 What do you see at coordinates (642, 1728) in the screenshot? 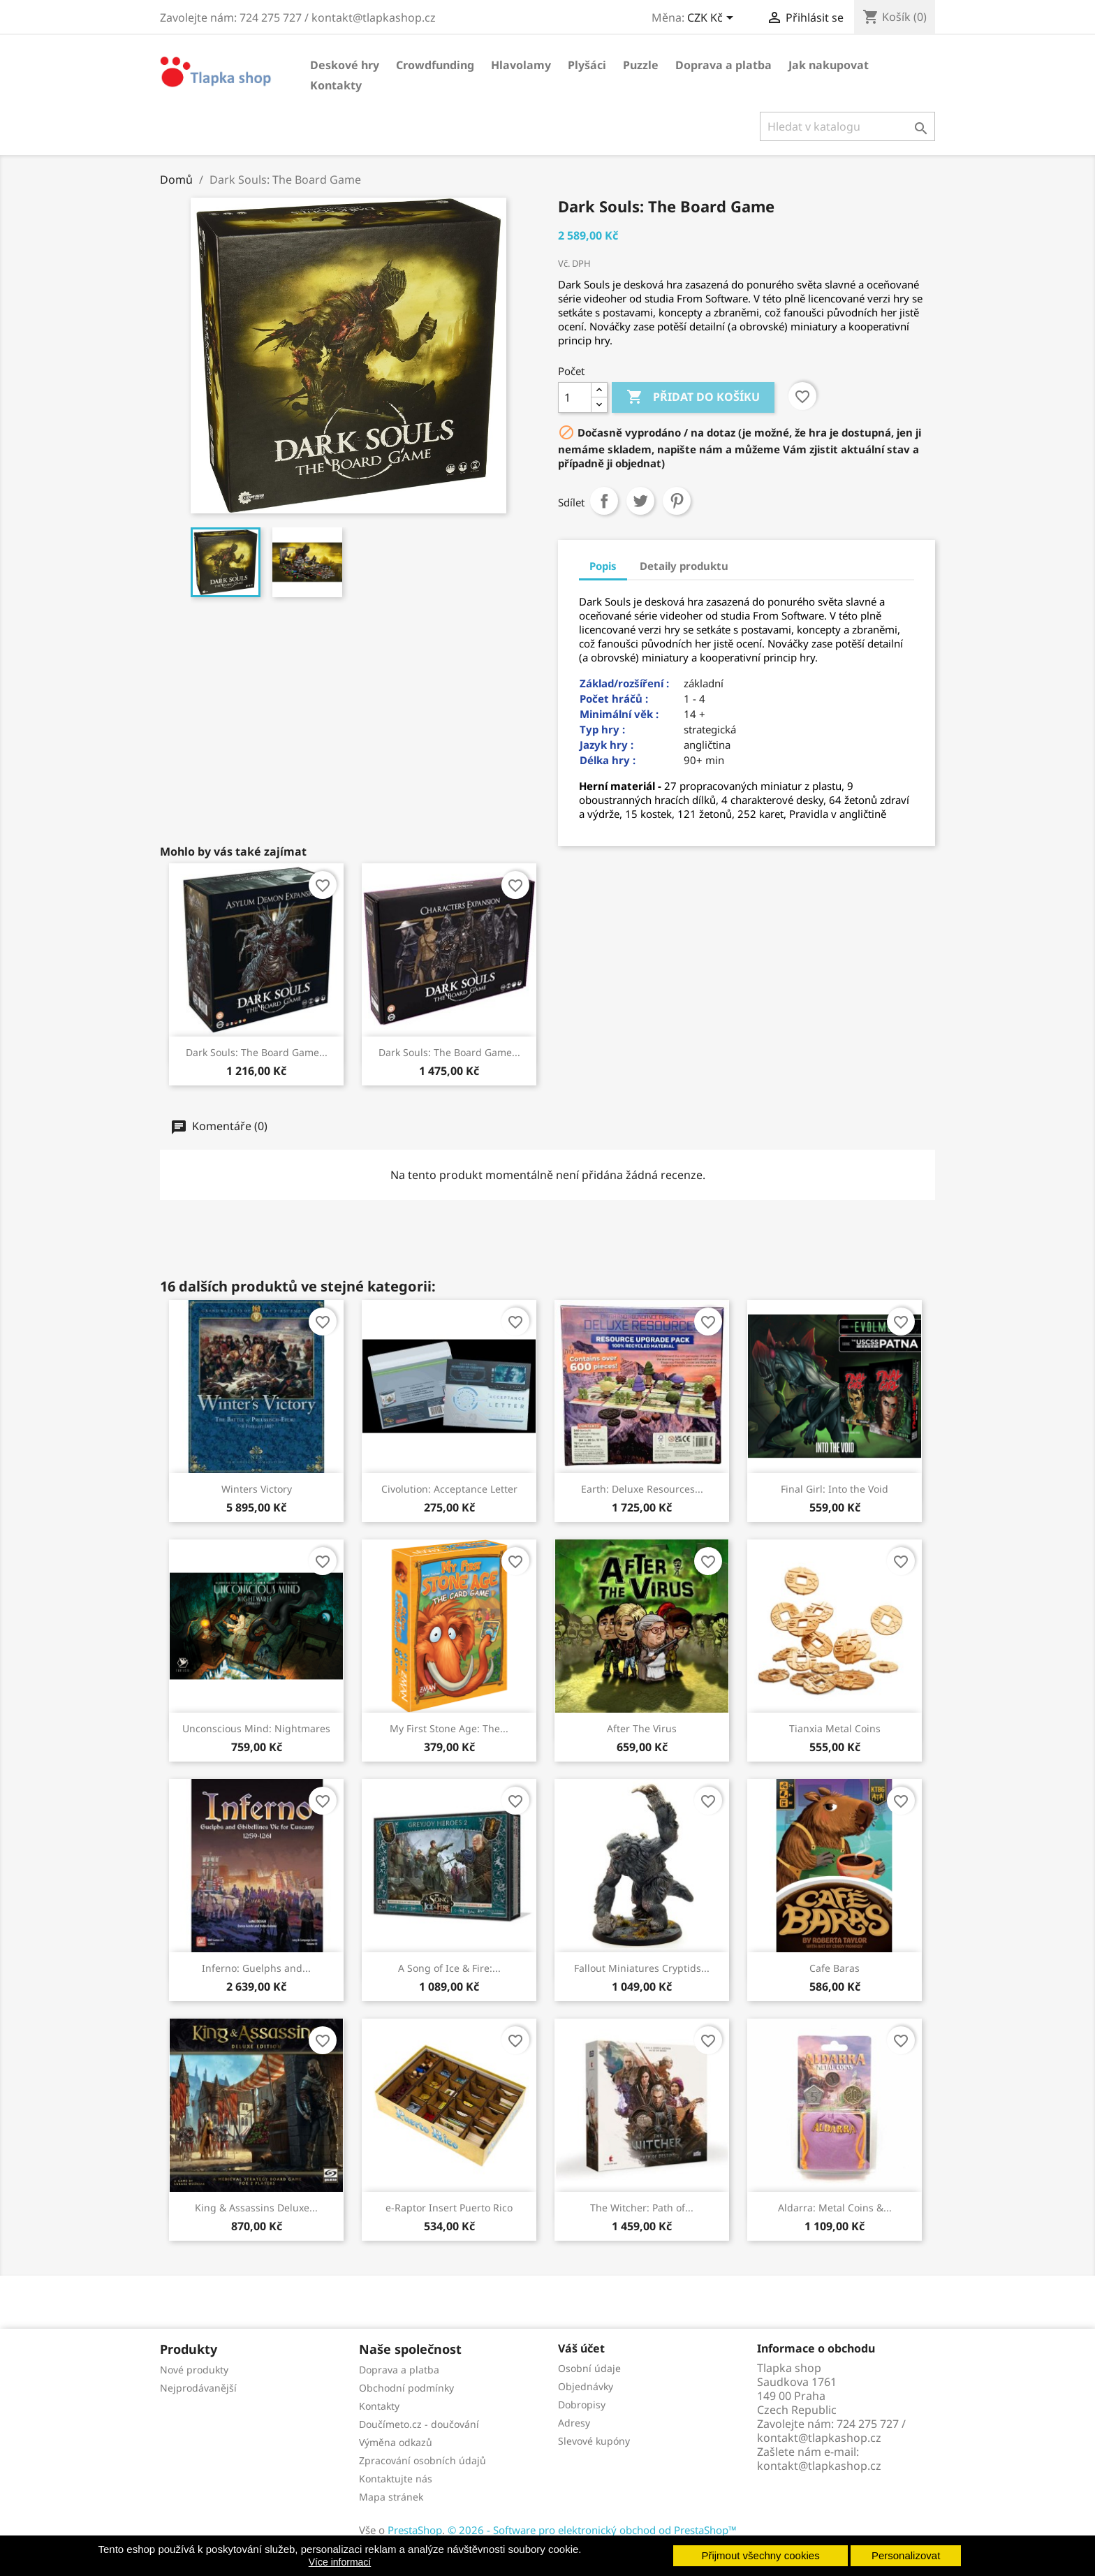
I see `After The Virus` at bounding box center [642, 1728].